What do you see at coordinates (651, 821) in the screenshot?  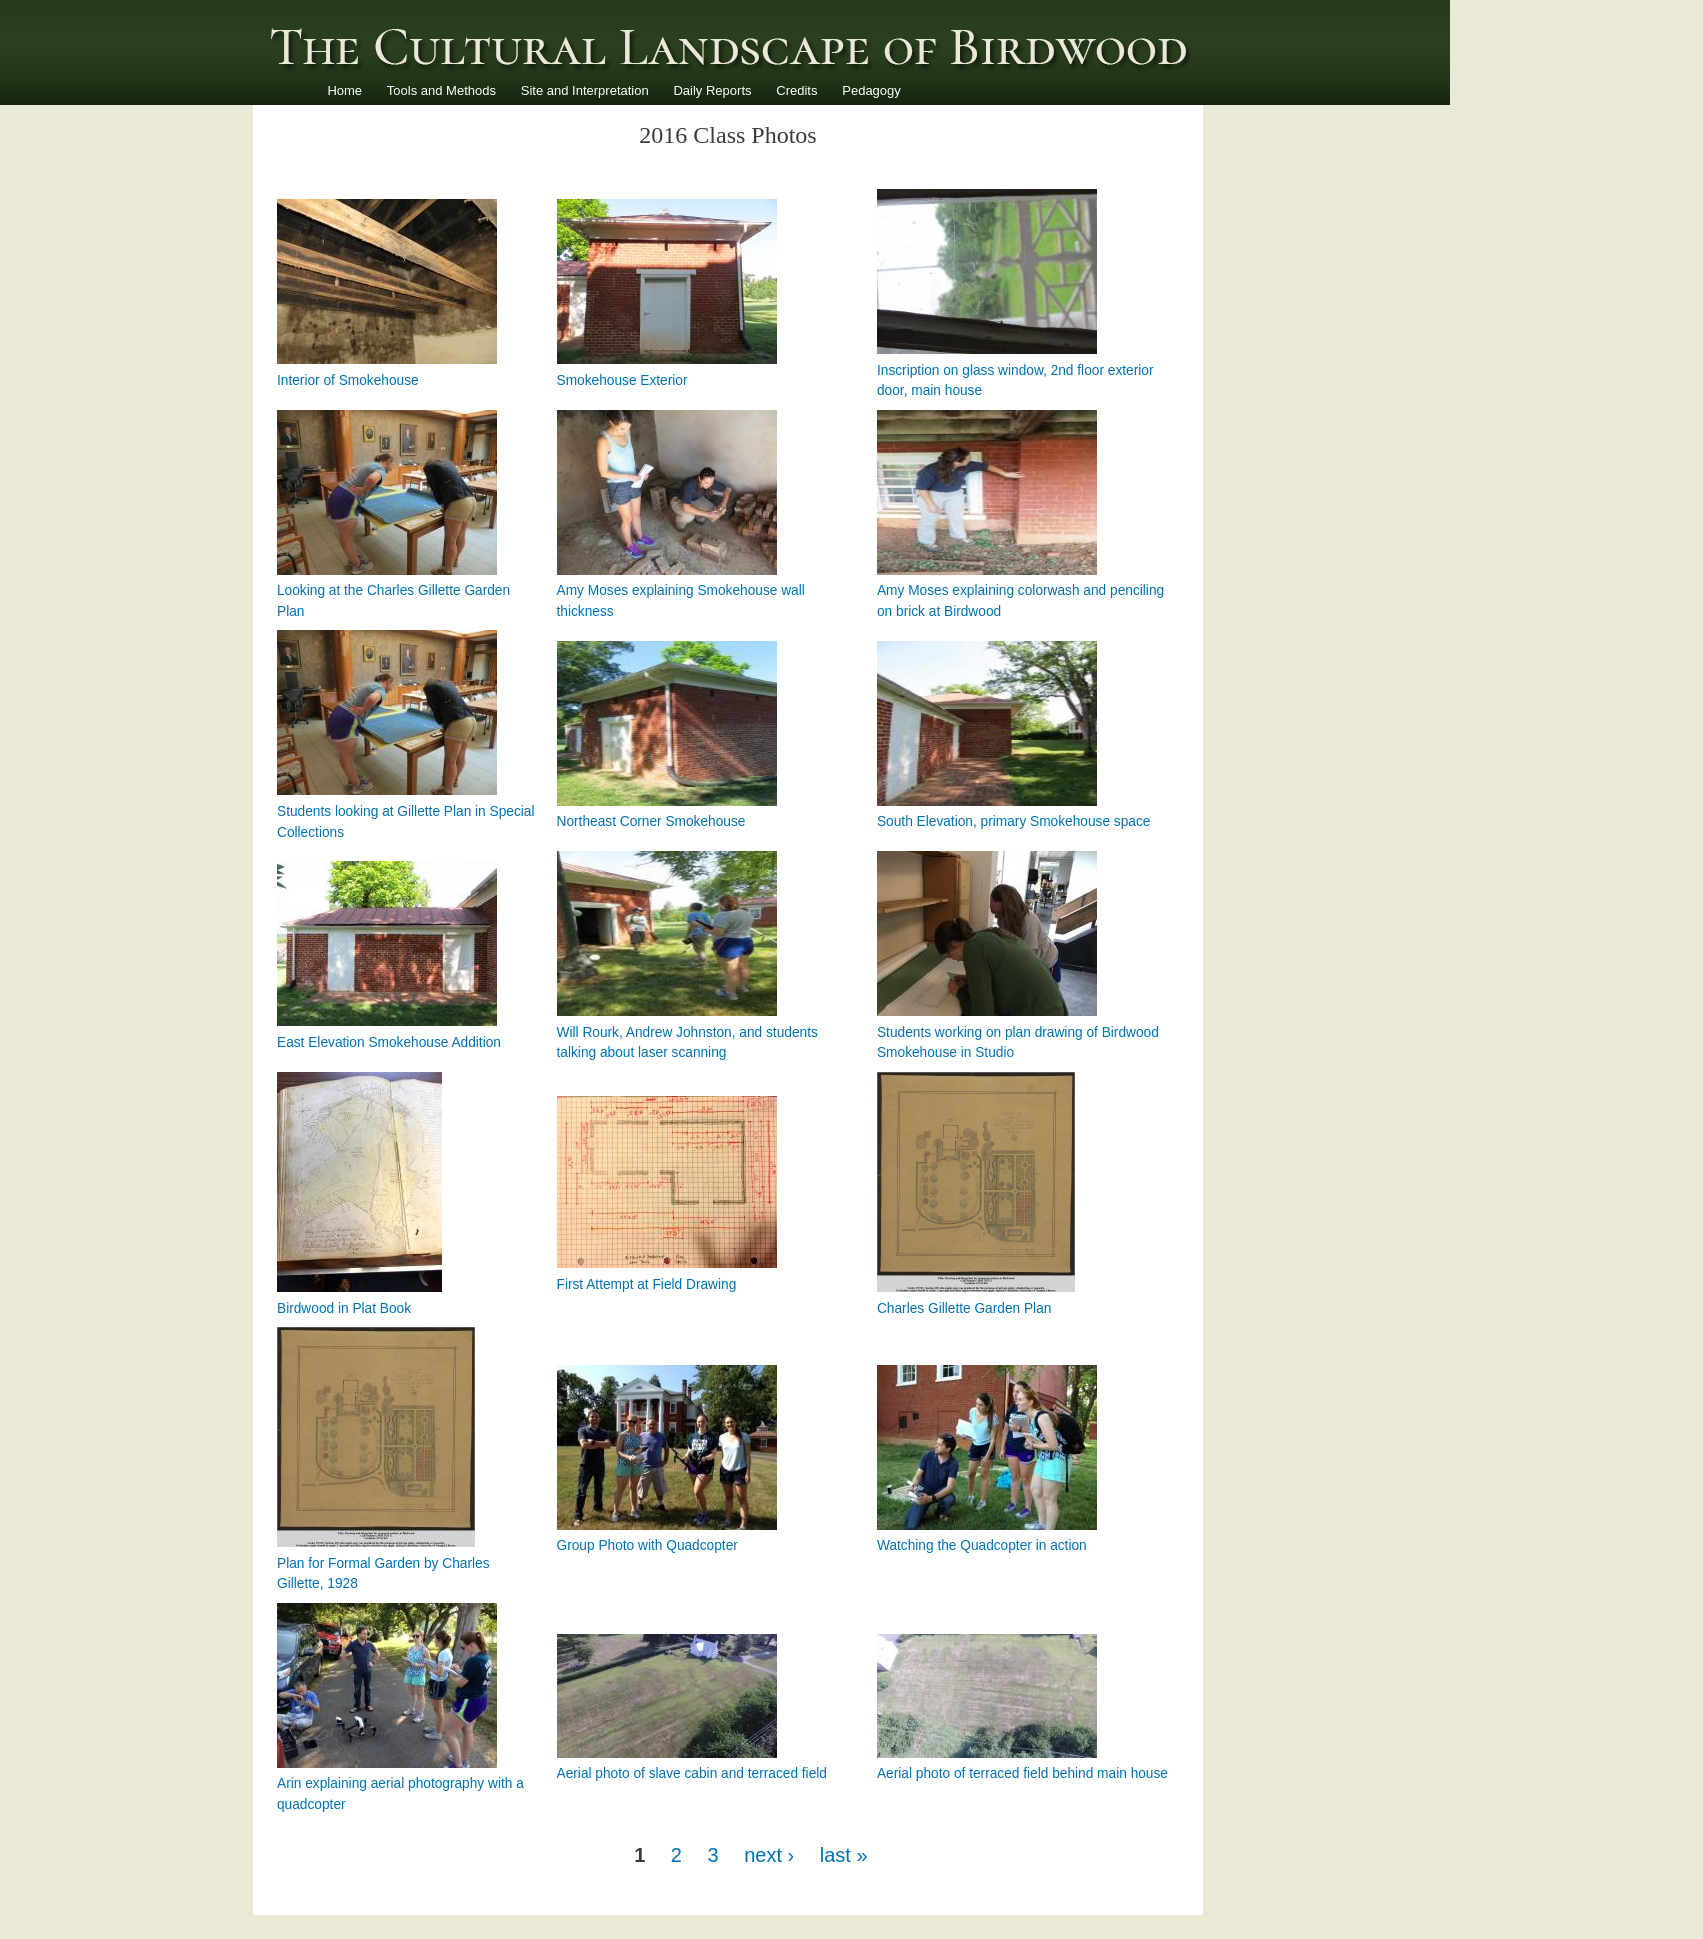 I see `Northeast Corner Smokehouse` at bounding box center [651, 821].